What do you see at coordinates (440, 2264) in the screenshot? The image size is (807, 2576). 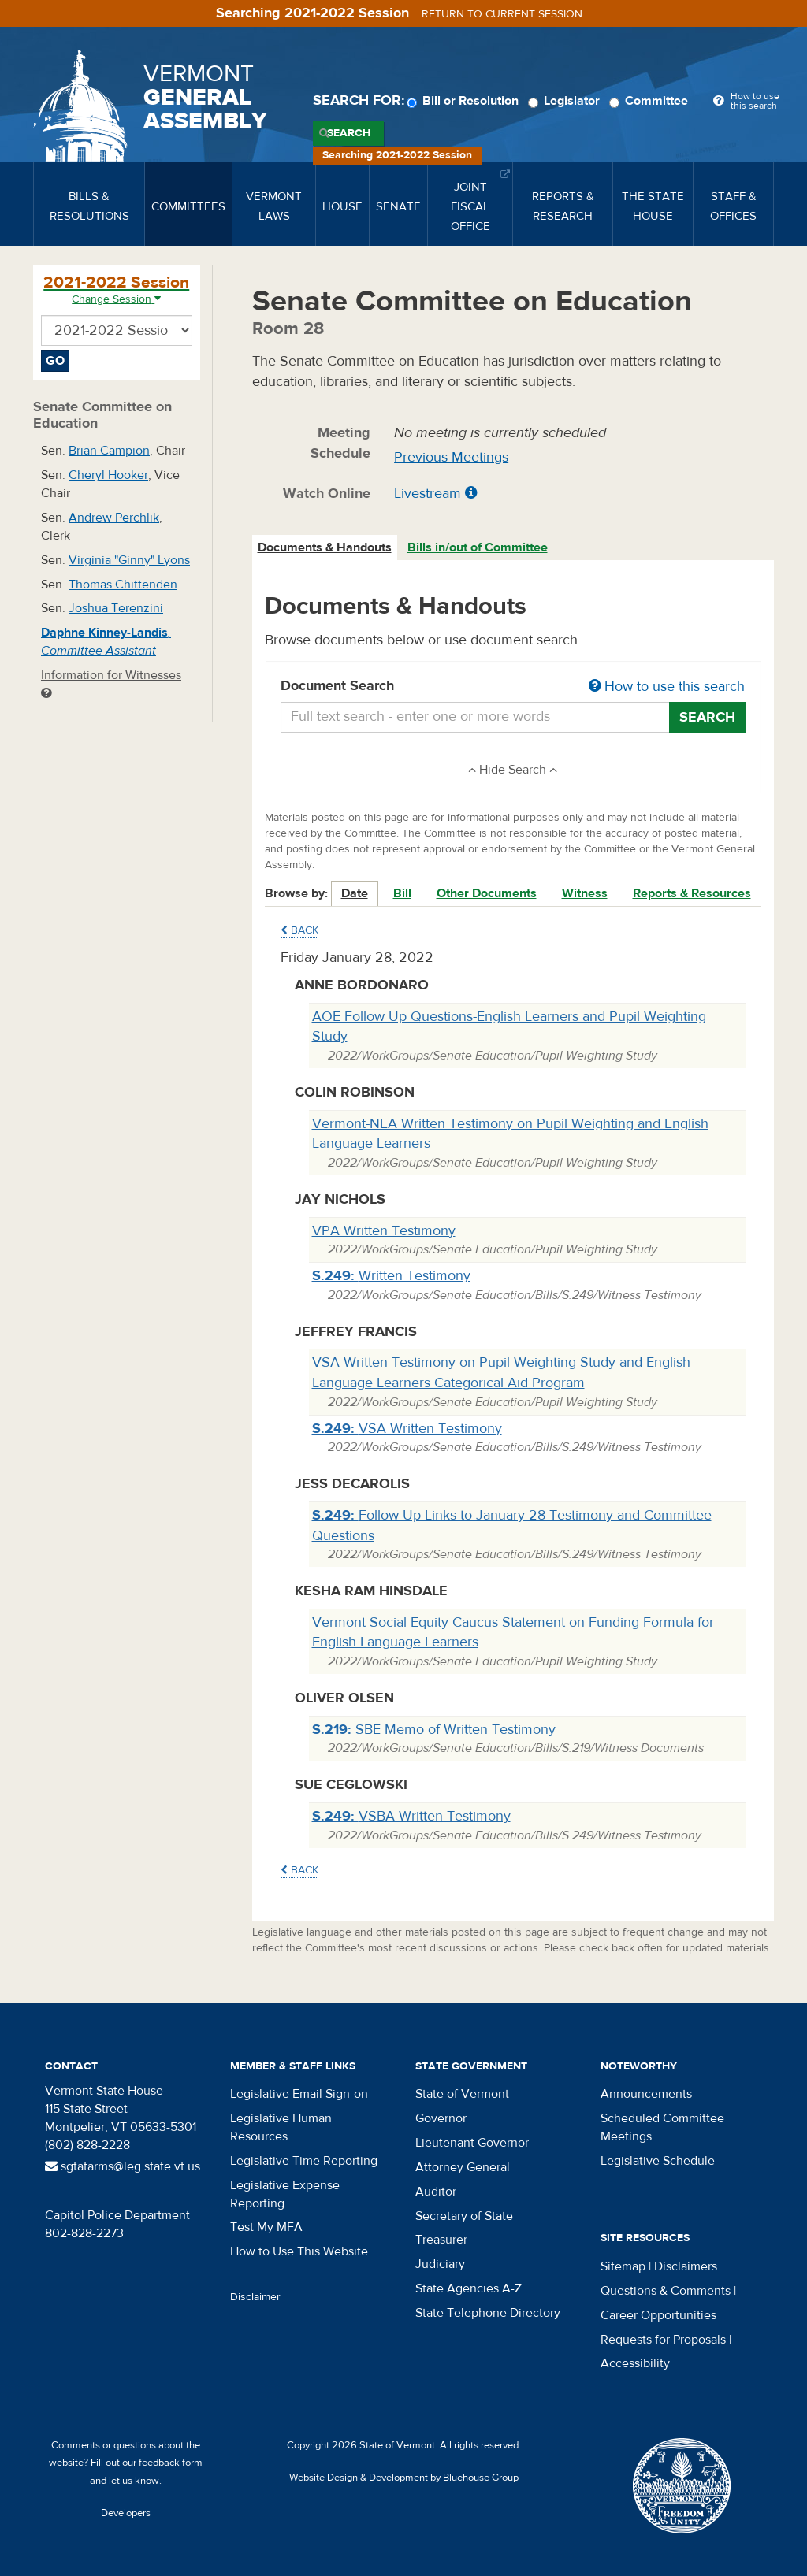 I see `Judiciary` at bounding box center [440, 2264].